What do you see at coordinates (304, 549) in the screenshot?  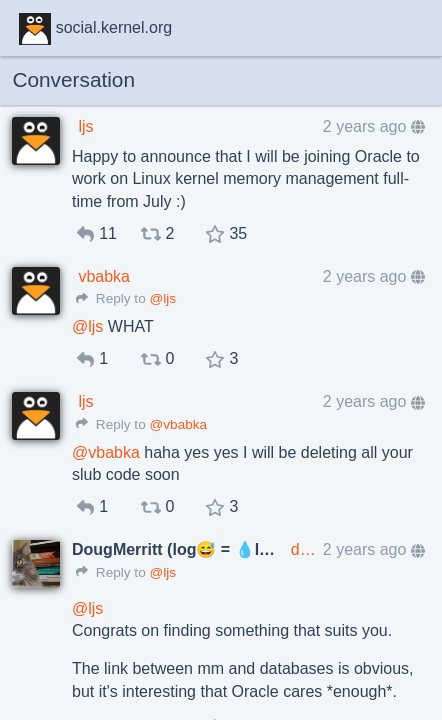 I see `dougmerritt@mathstodon.xyz` at bounding box center [304, 549].